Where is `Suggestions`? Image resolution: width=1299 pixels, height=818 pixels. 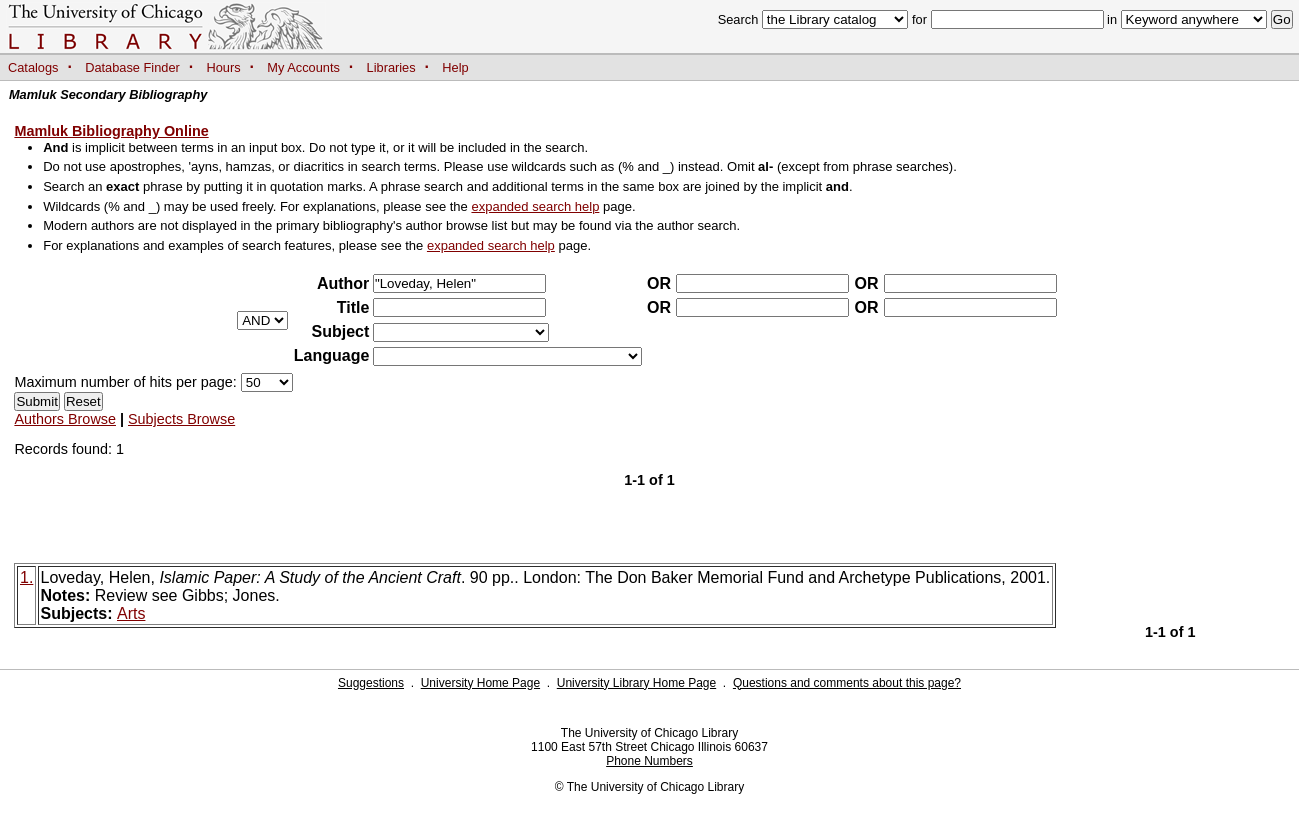 Suggestions is located at coordinates (371, 683).